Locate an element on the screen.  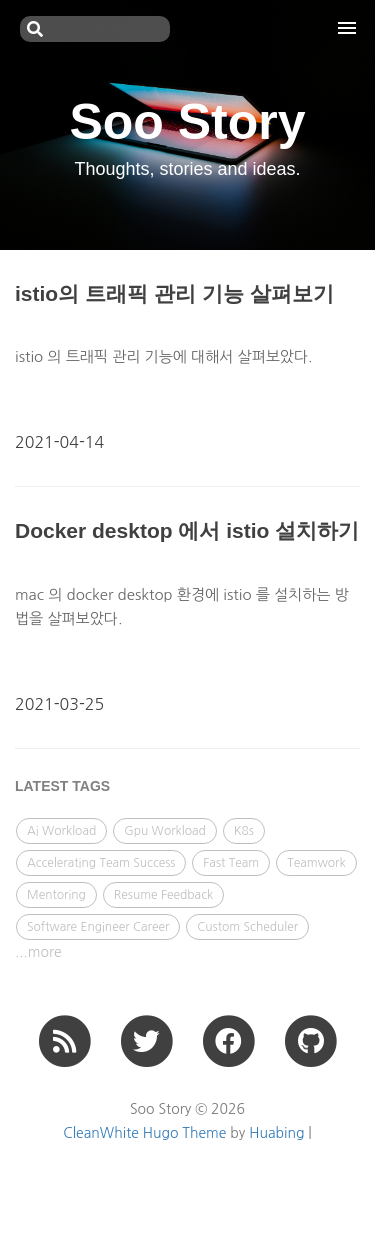
CleanWhite Hugo Theme is located at coordinates (144, 1133).